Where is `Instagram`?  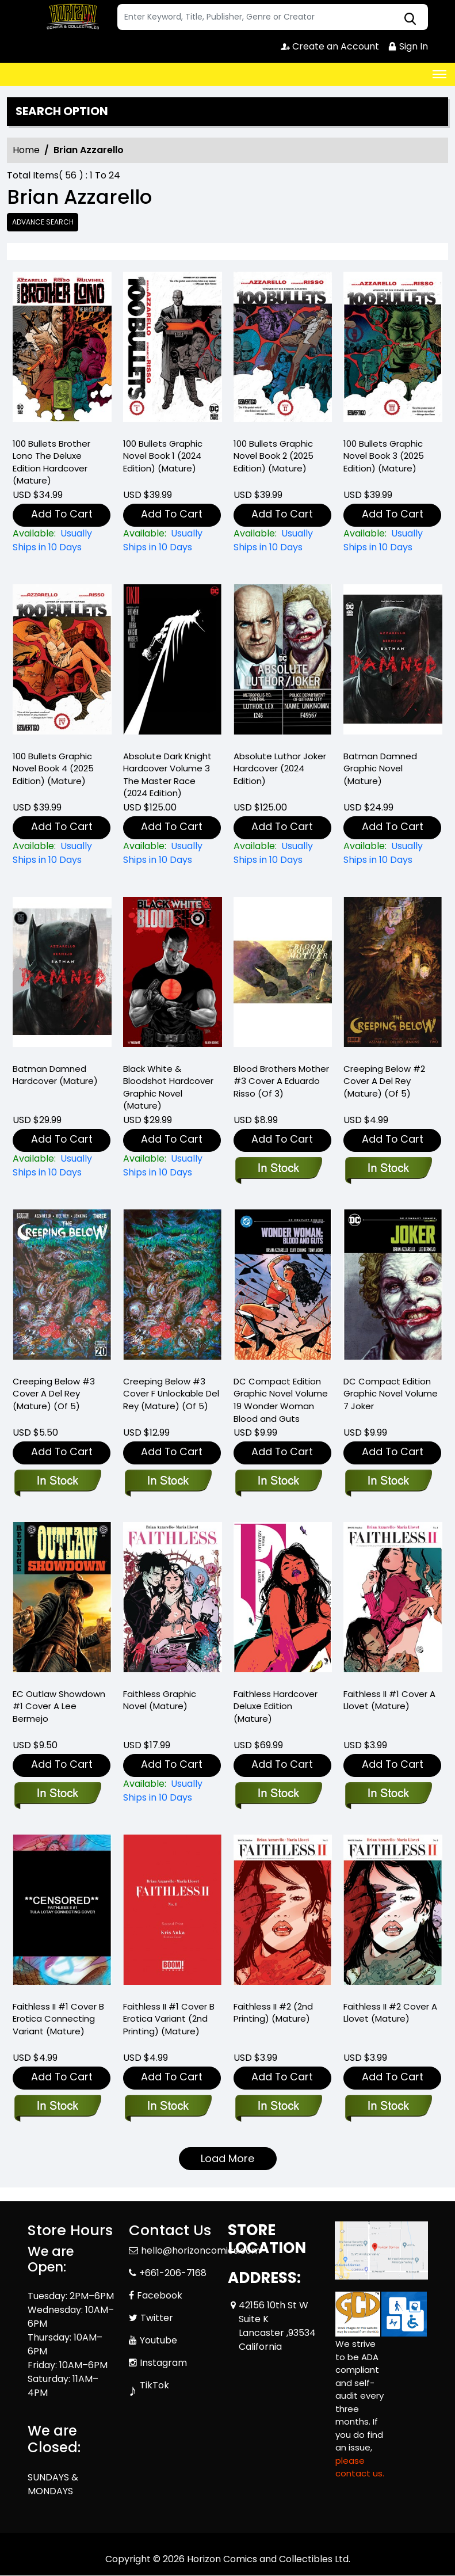 Instagram is located at coordinates (163, 2362).